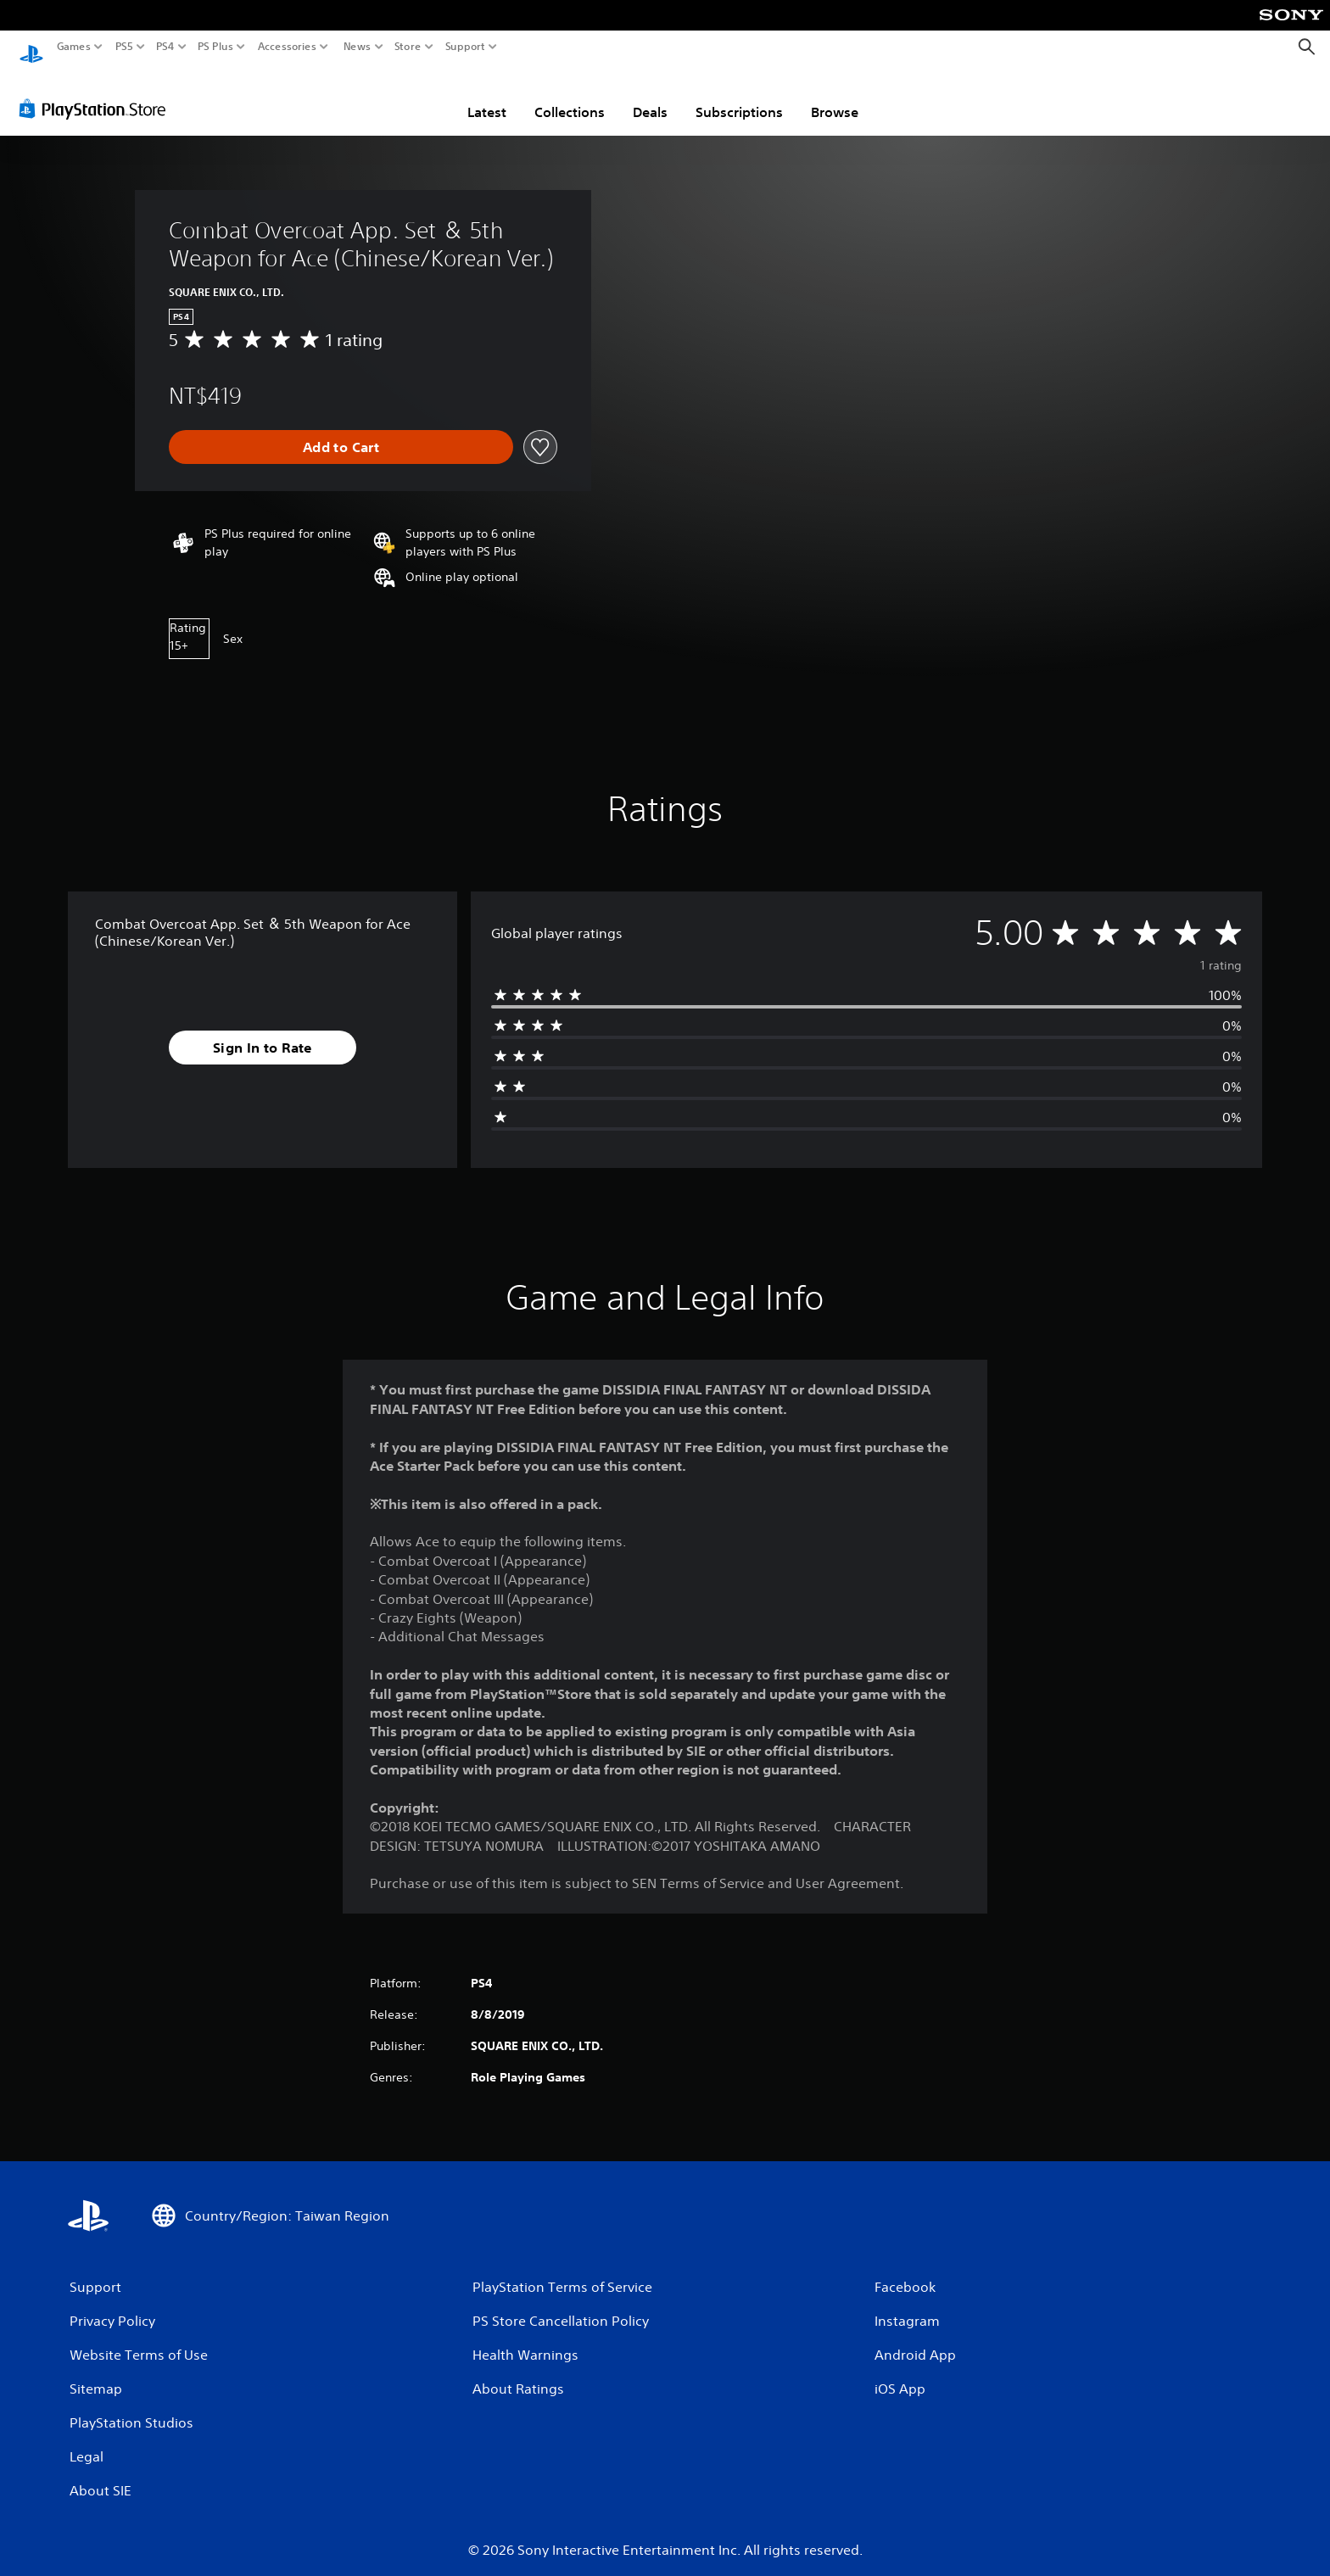 The width and height of the screenshot is (1330, 2576). Describe the element at coordinates (569, 95) in the screenshot. I see `Collections` at that location.